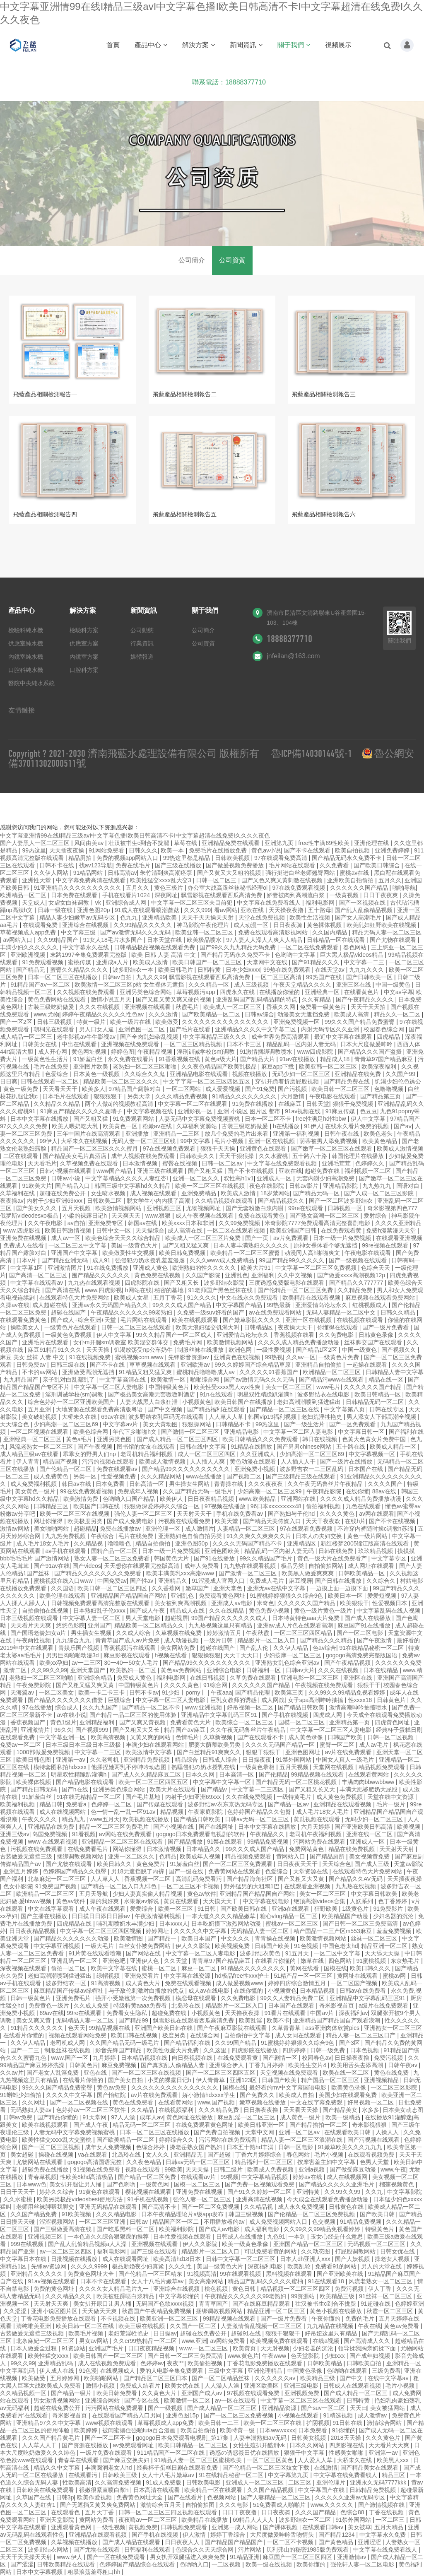 The image size is (424, 2576). Describe the element at coordinates (320, 1439) in the screenshot. I see `韩日在线视频` at that location.